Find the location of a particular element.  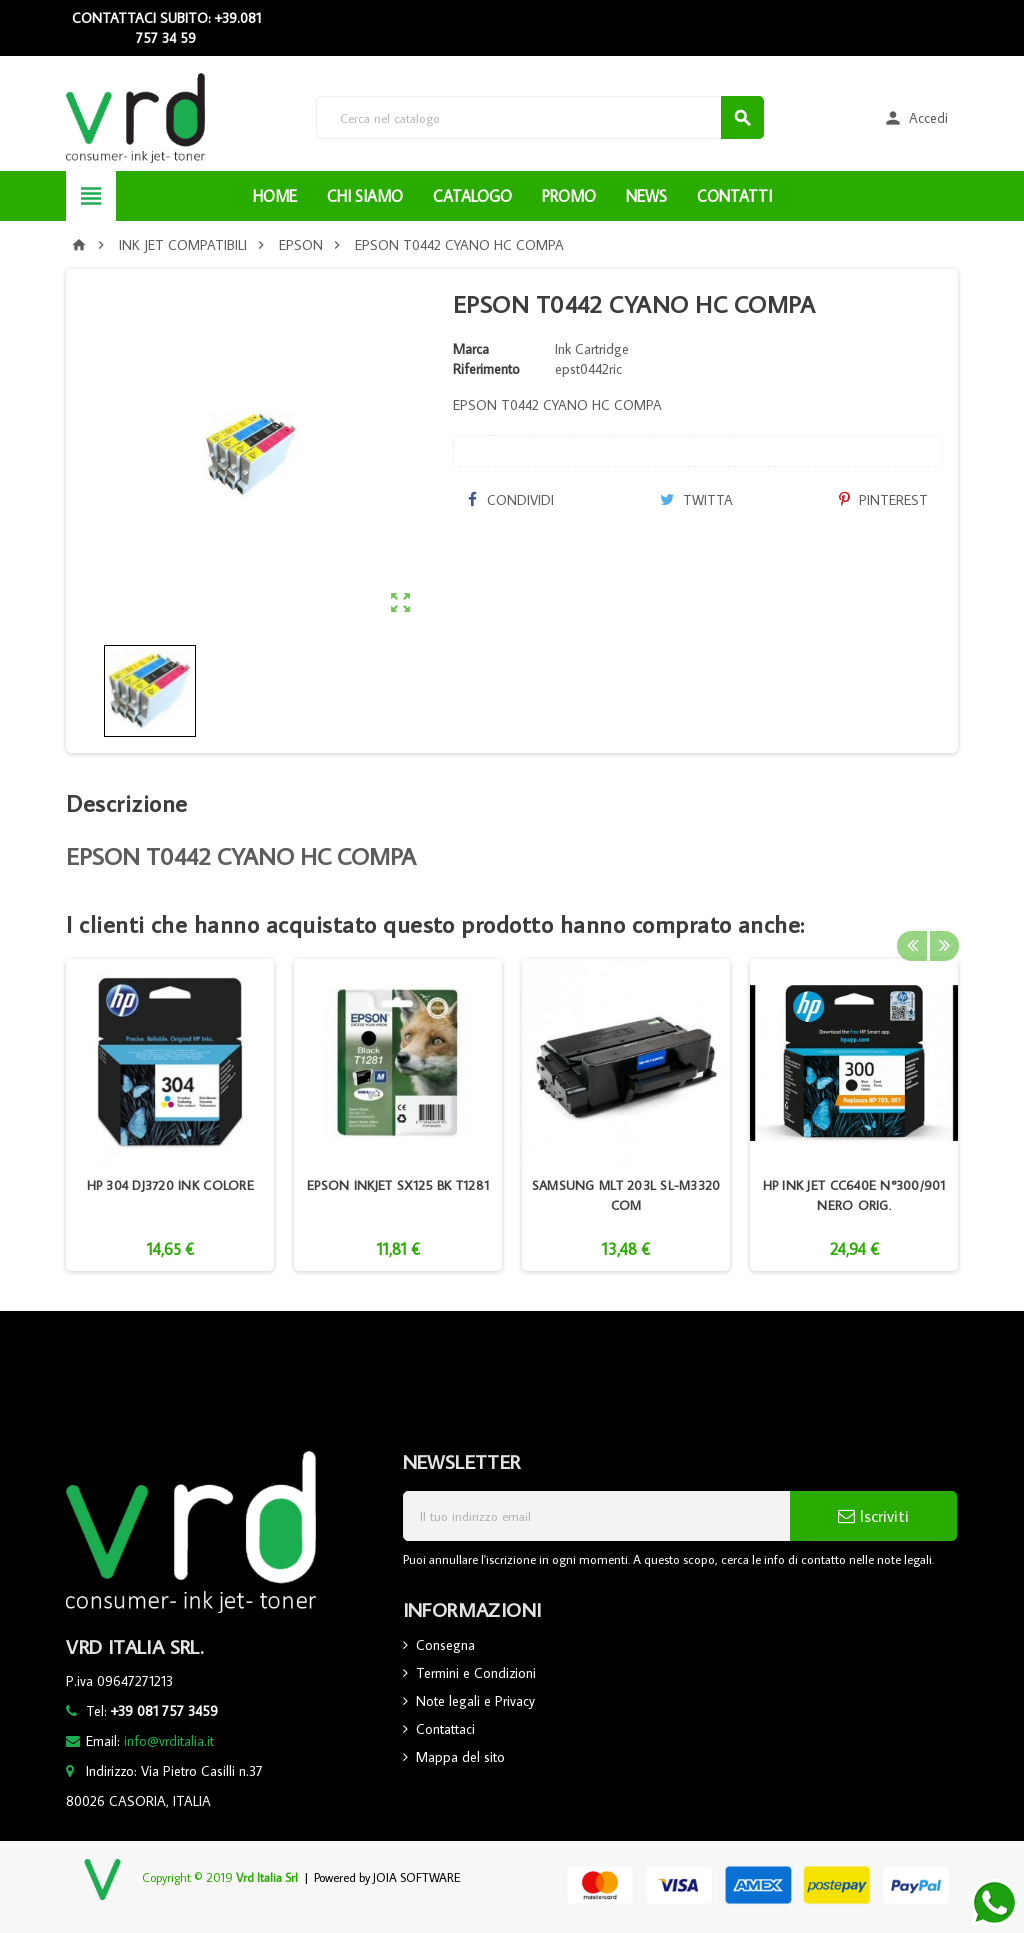

HP 304 DJ3720 INK COLORE is located at coordinates (170, 1185).